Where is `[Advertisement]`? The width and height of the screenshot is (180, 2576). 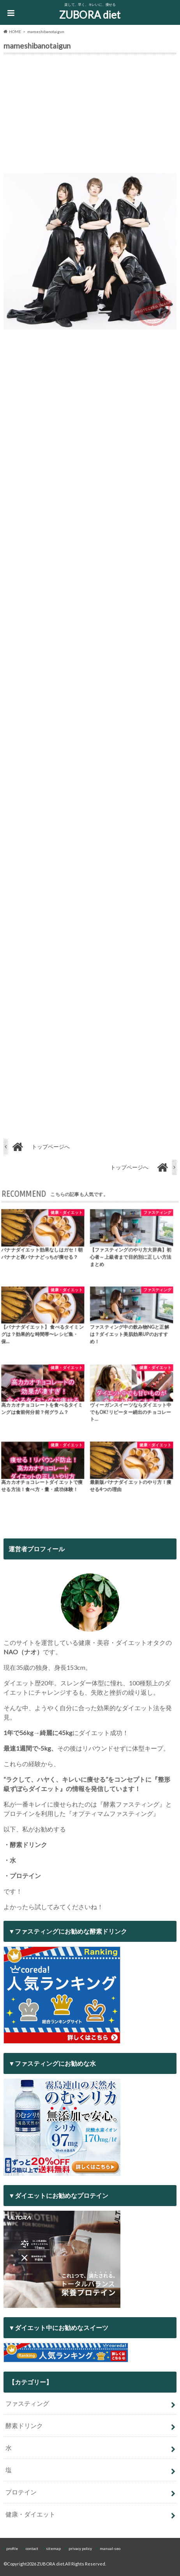 [Advertisement] is located at coordinates (90, 115).